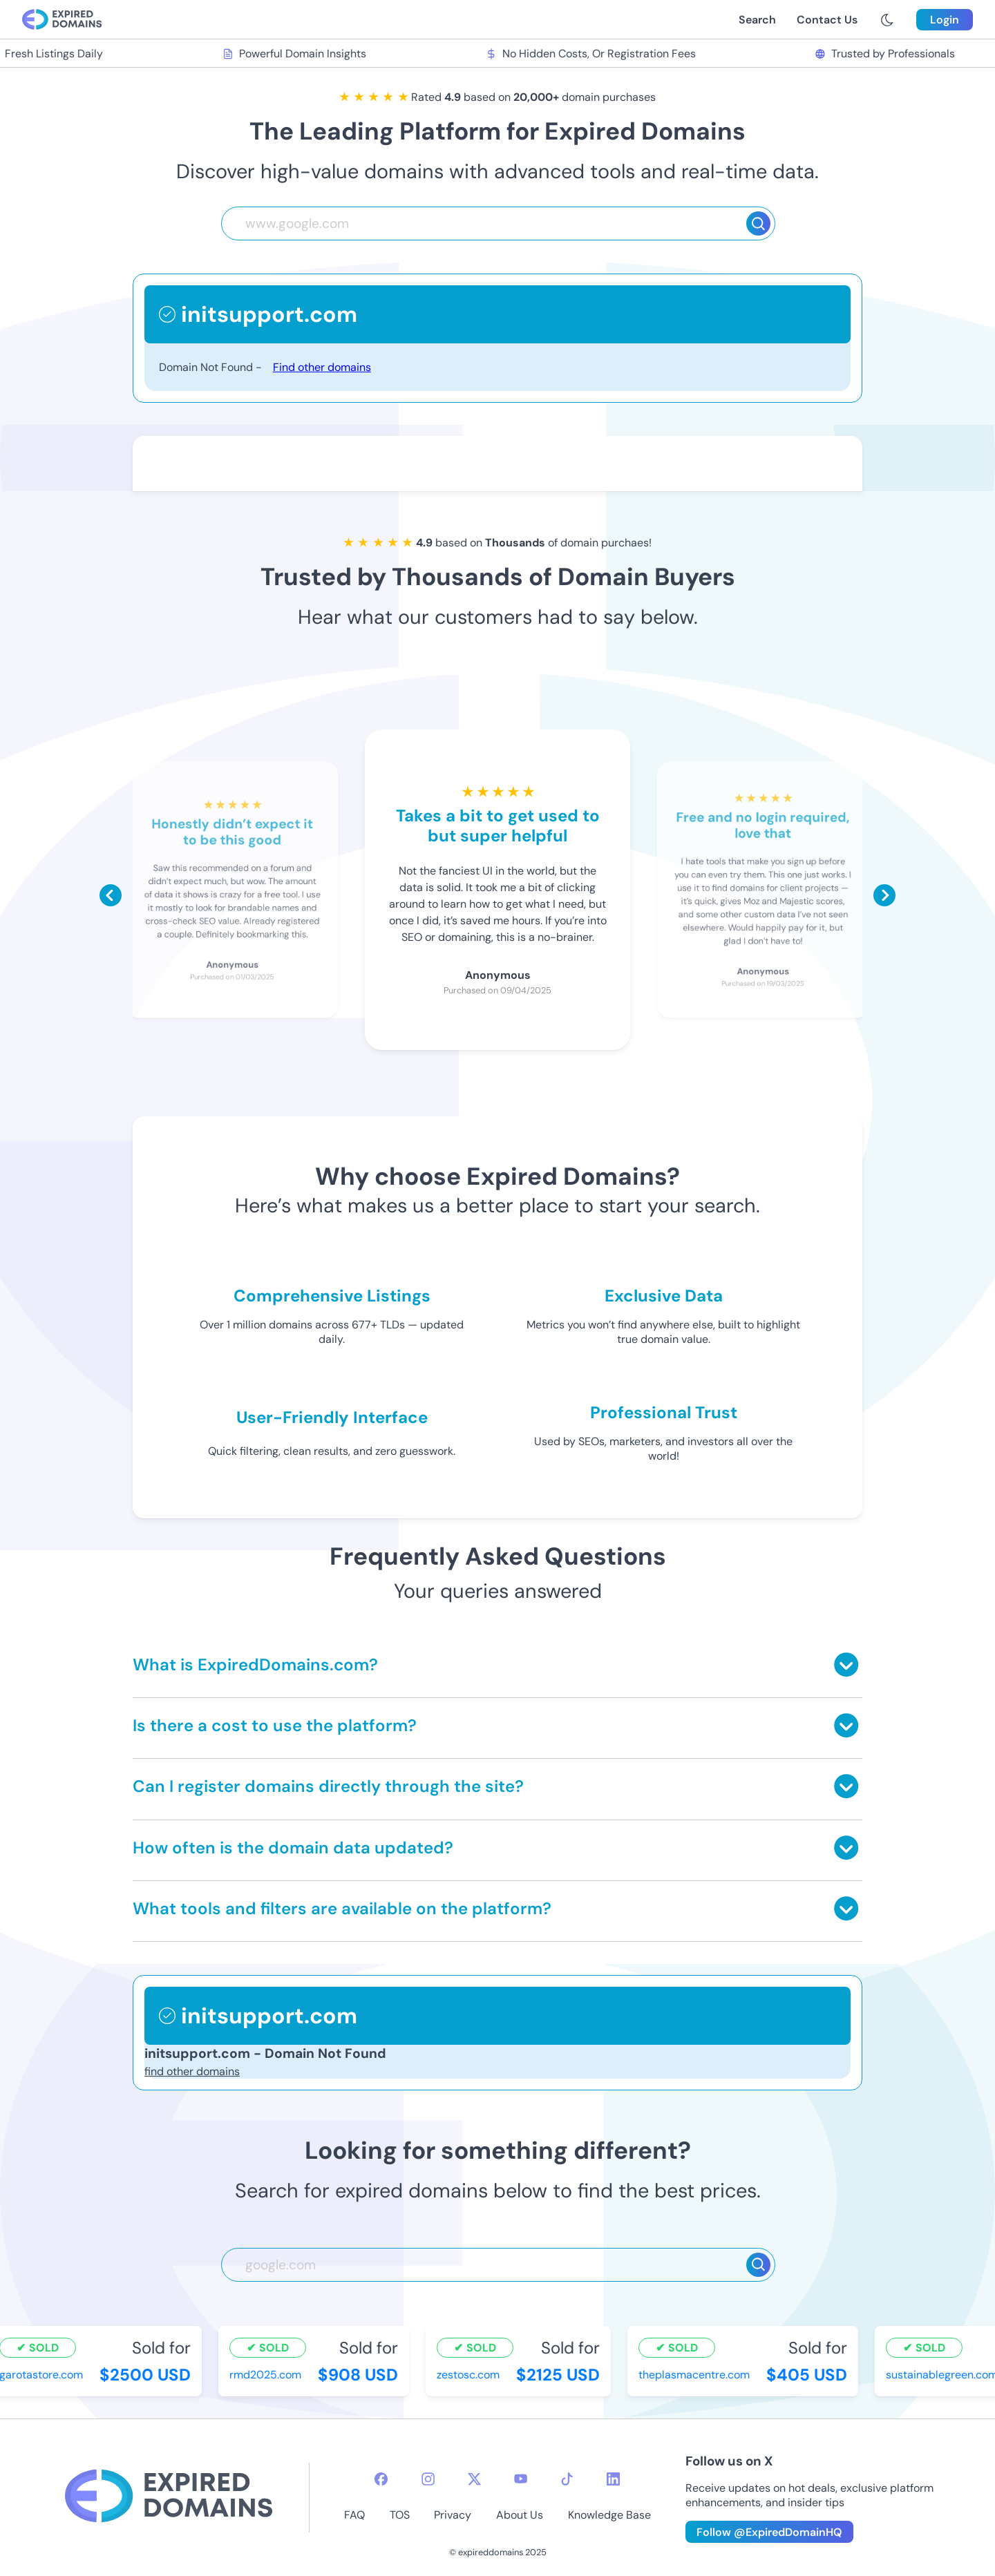 The height and width of the screenshot is (2576, 995). Describe the element at coordinates (168, 2497) in the screenshot. I see `[footer-logo]` at that location.